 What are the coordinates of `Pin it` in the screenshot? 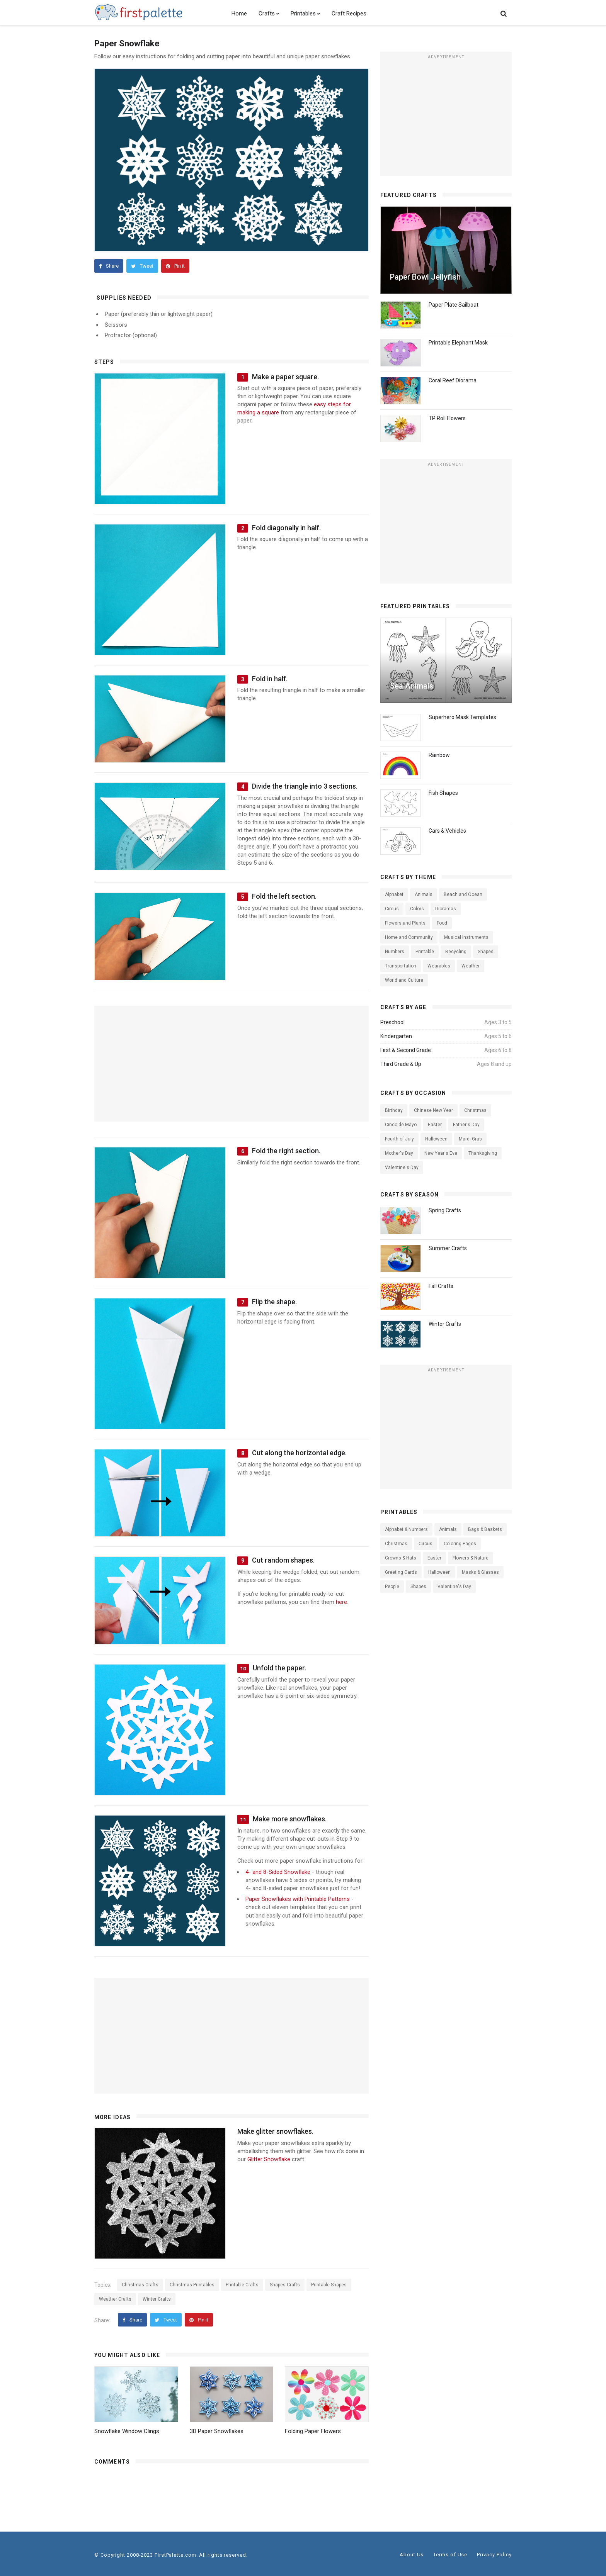 It's located at (175, 266).